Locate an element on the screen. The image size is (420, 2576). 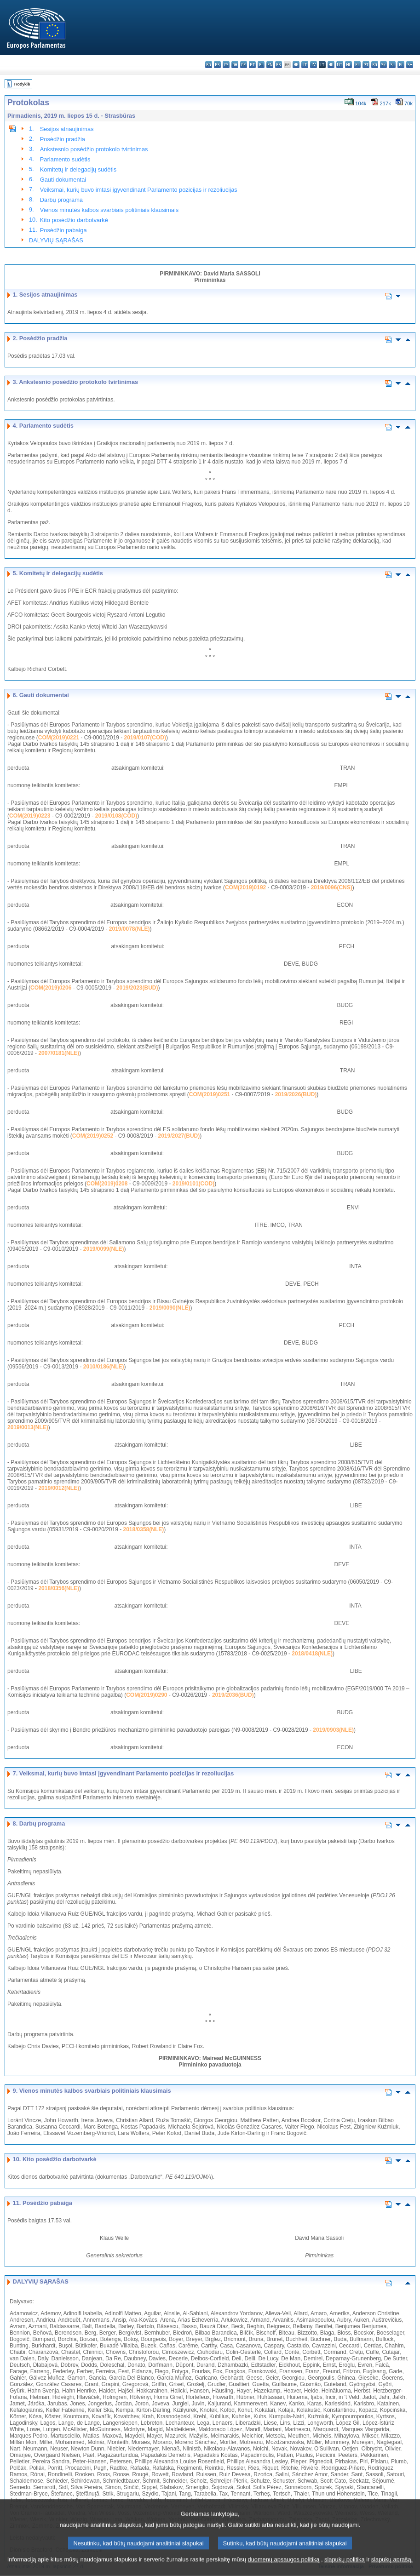
hu - magyar is located at coordinates (331, 64).